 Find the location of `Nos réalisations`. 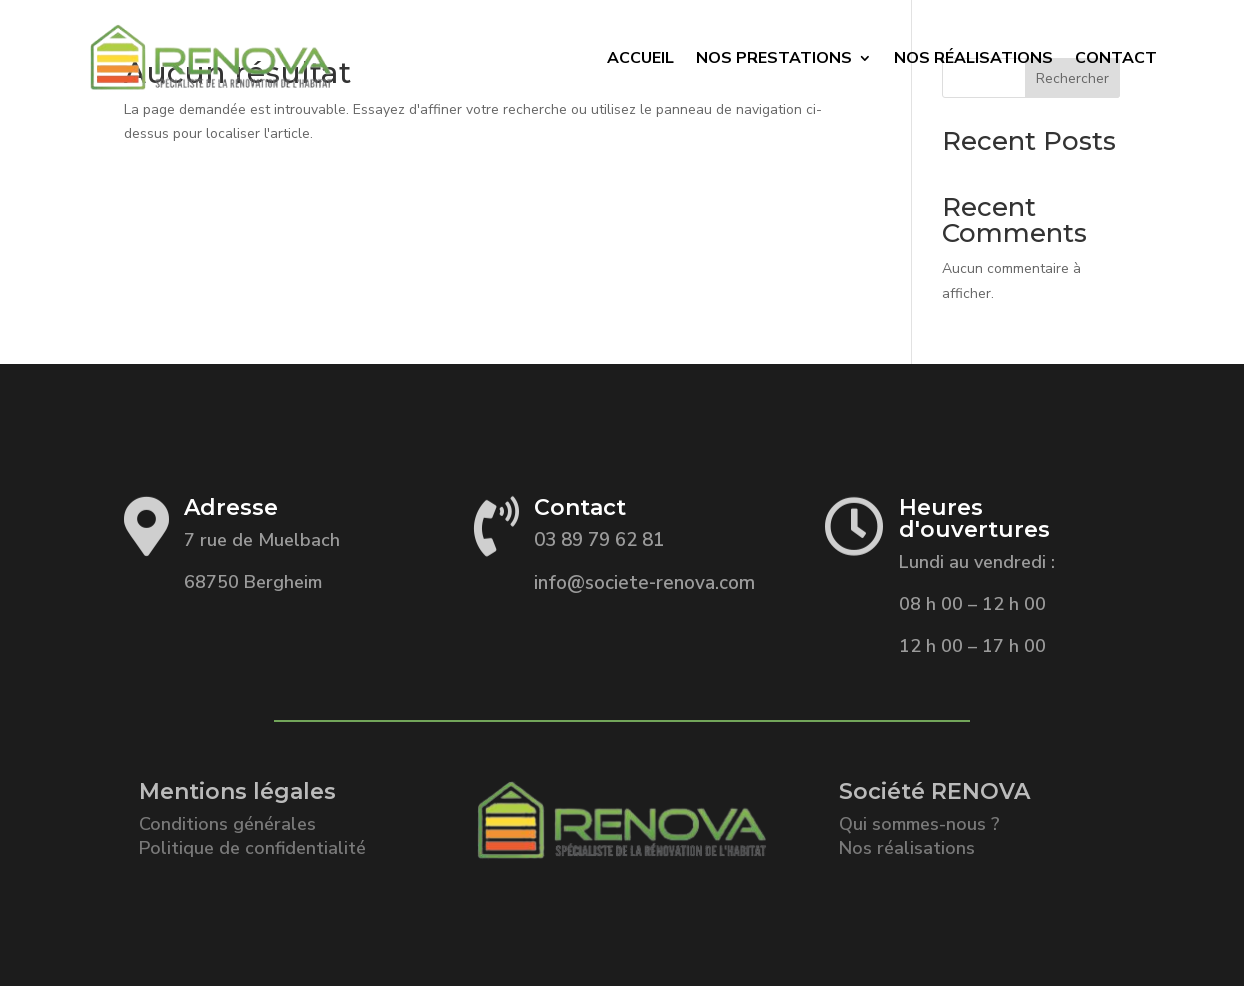

Nos réalisations is located at coordinates (907, 848).